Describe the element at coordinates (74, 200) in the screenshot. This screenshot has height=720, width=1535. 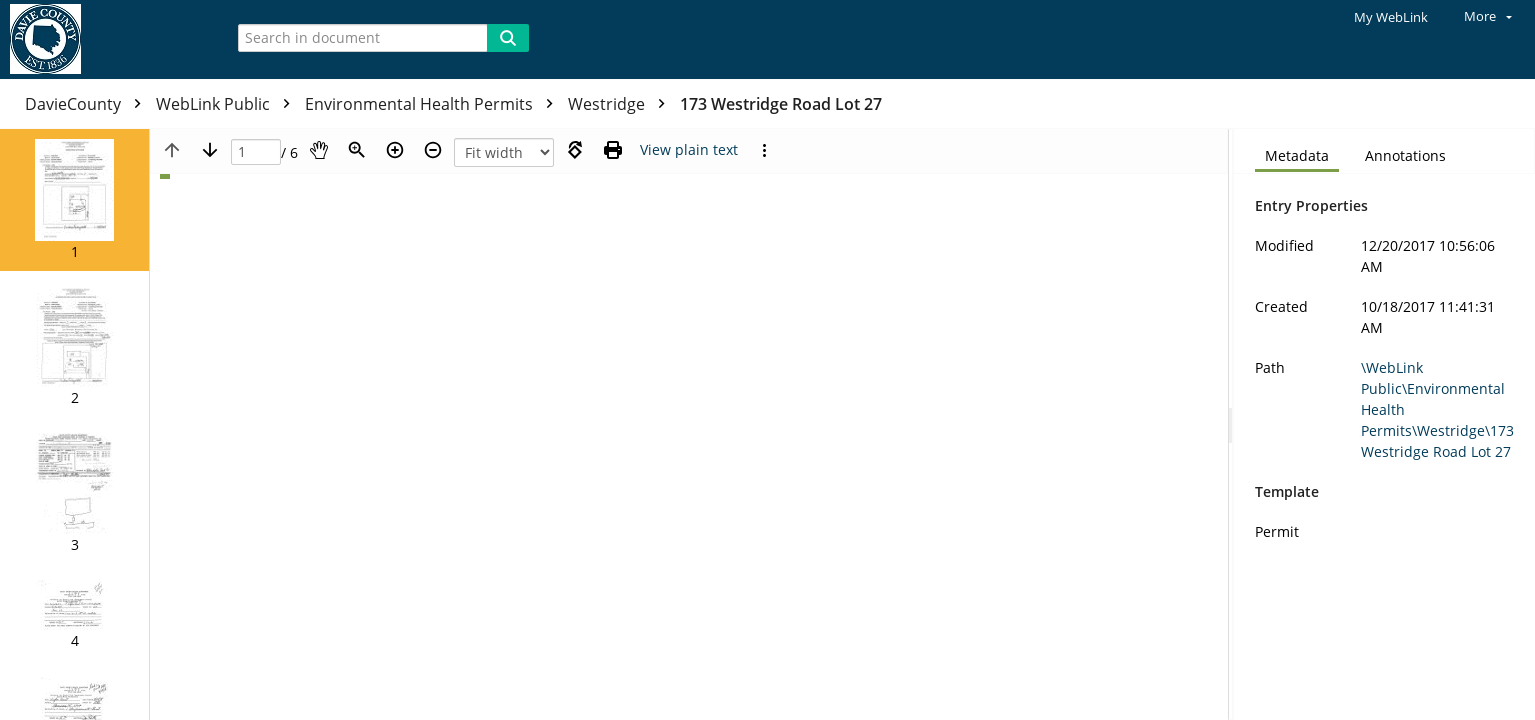
I see `[button]` at that location.